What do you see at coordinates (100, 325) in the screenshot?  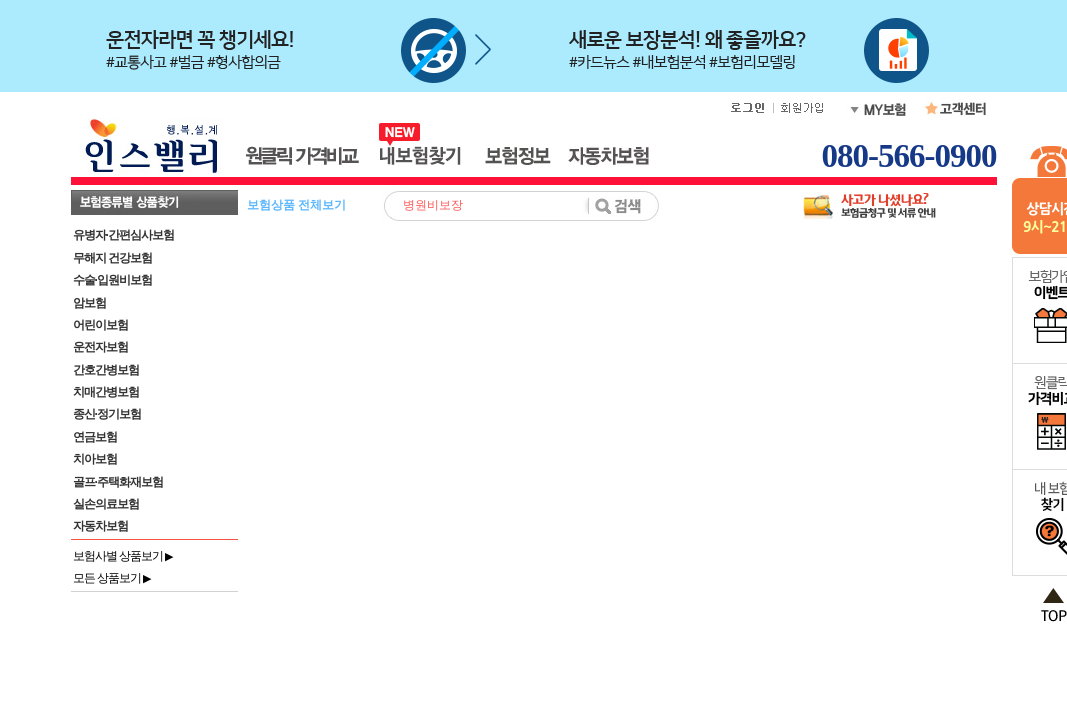 I see `어린이보험` at bounding box center [100, 325].